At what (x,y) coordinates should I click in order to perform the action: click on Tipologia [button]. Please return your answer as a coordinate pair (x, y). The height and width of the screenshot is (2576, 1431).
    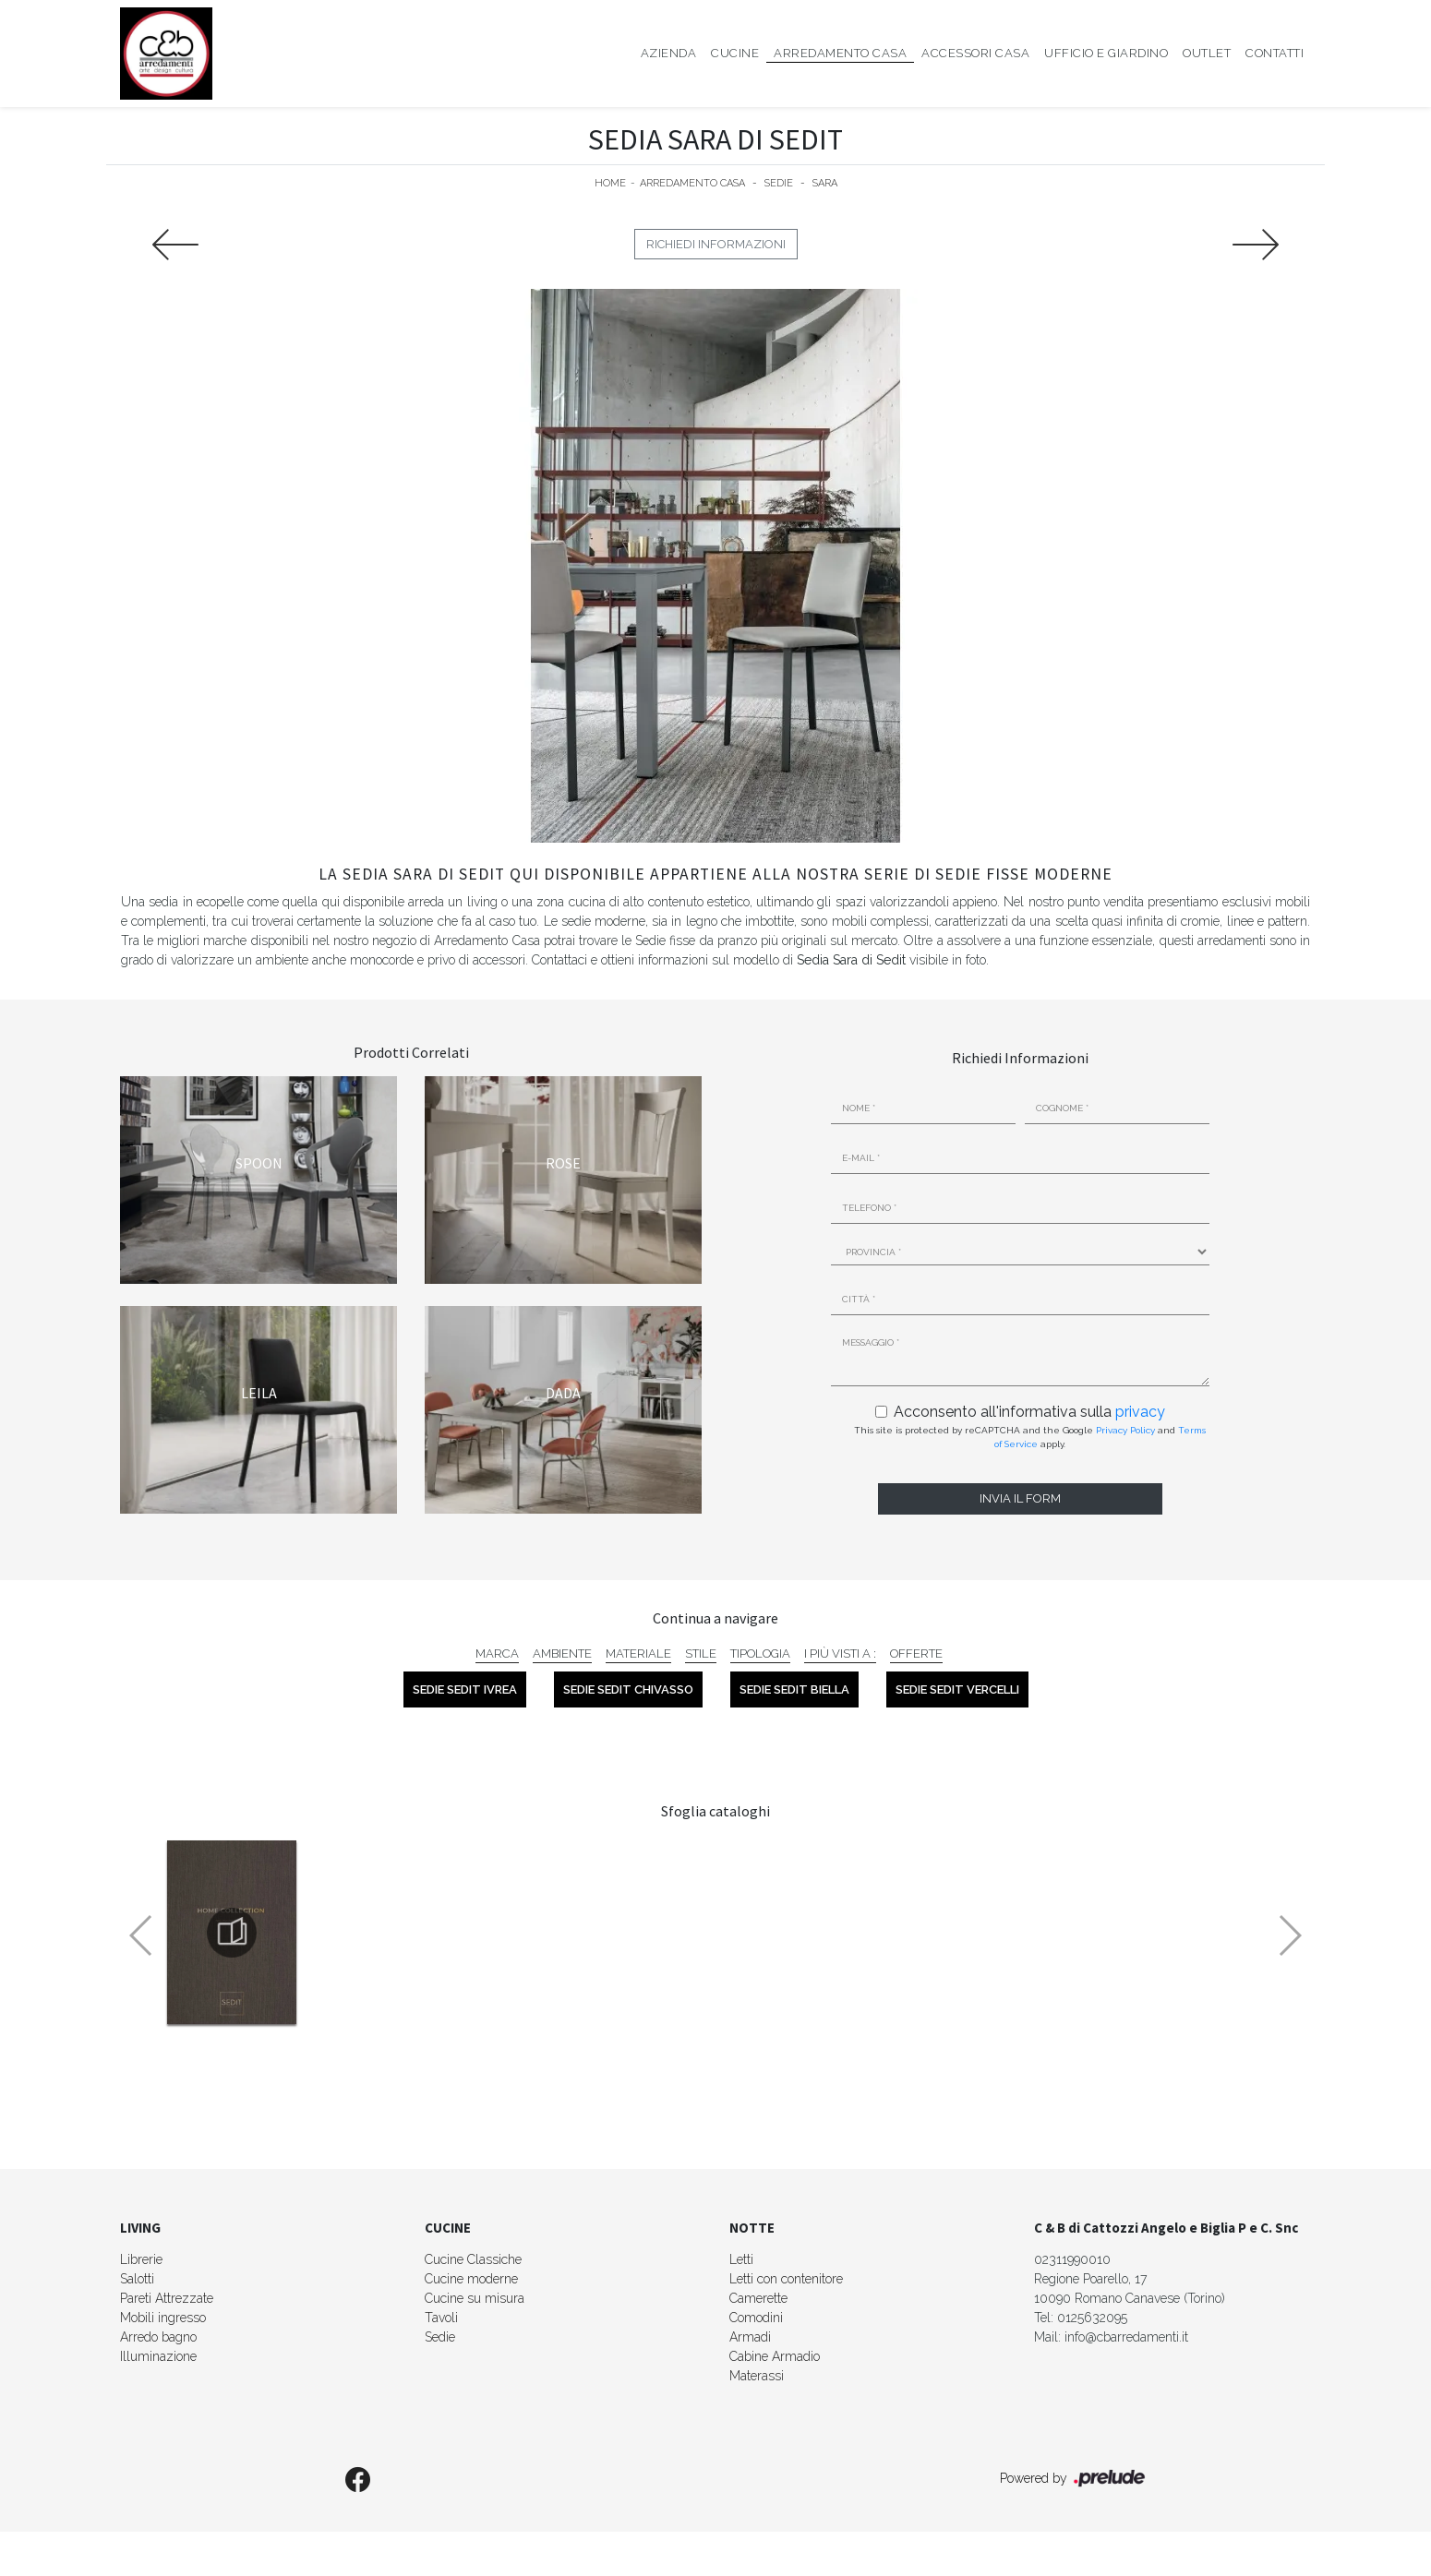
    Looking at the image, I should click on (760, 1653).